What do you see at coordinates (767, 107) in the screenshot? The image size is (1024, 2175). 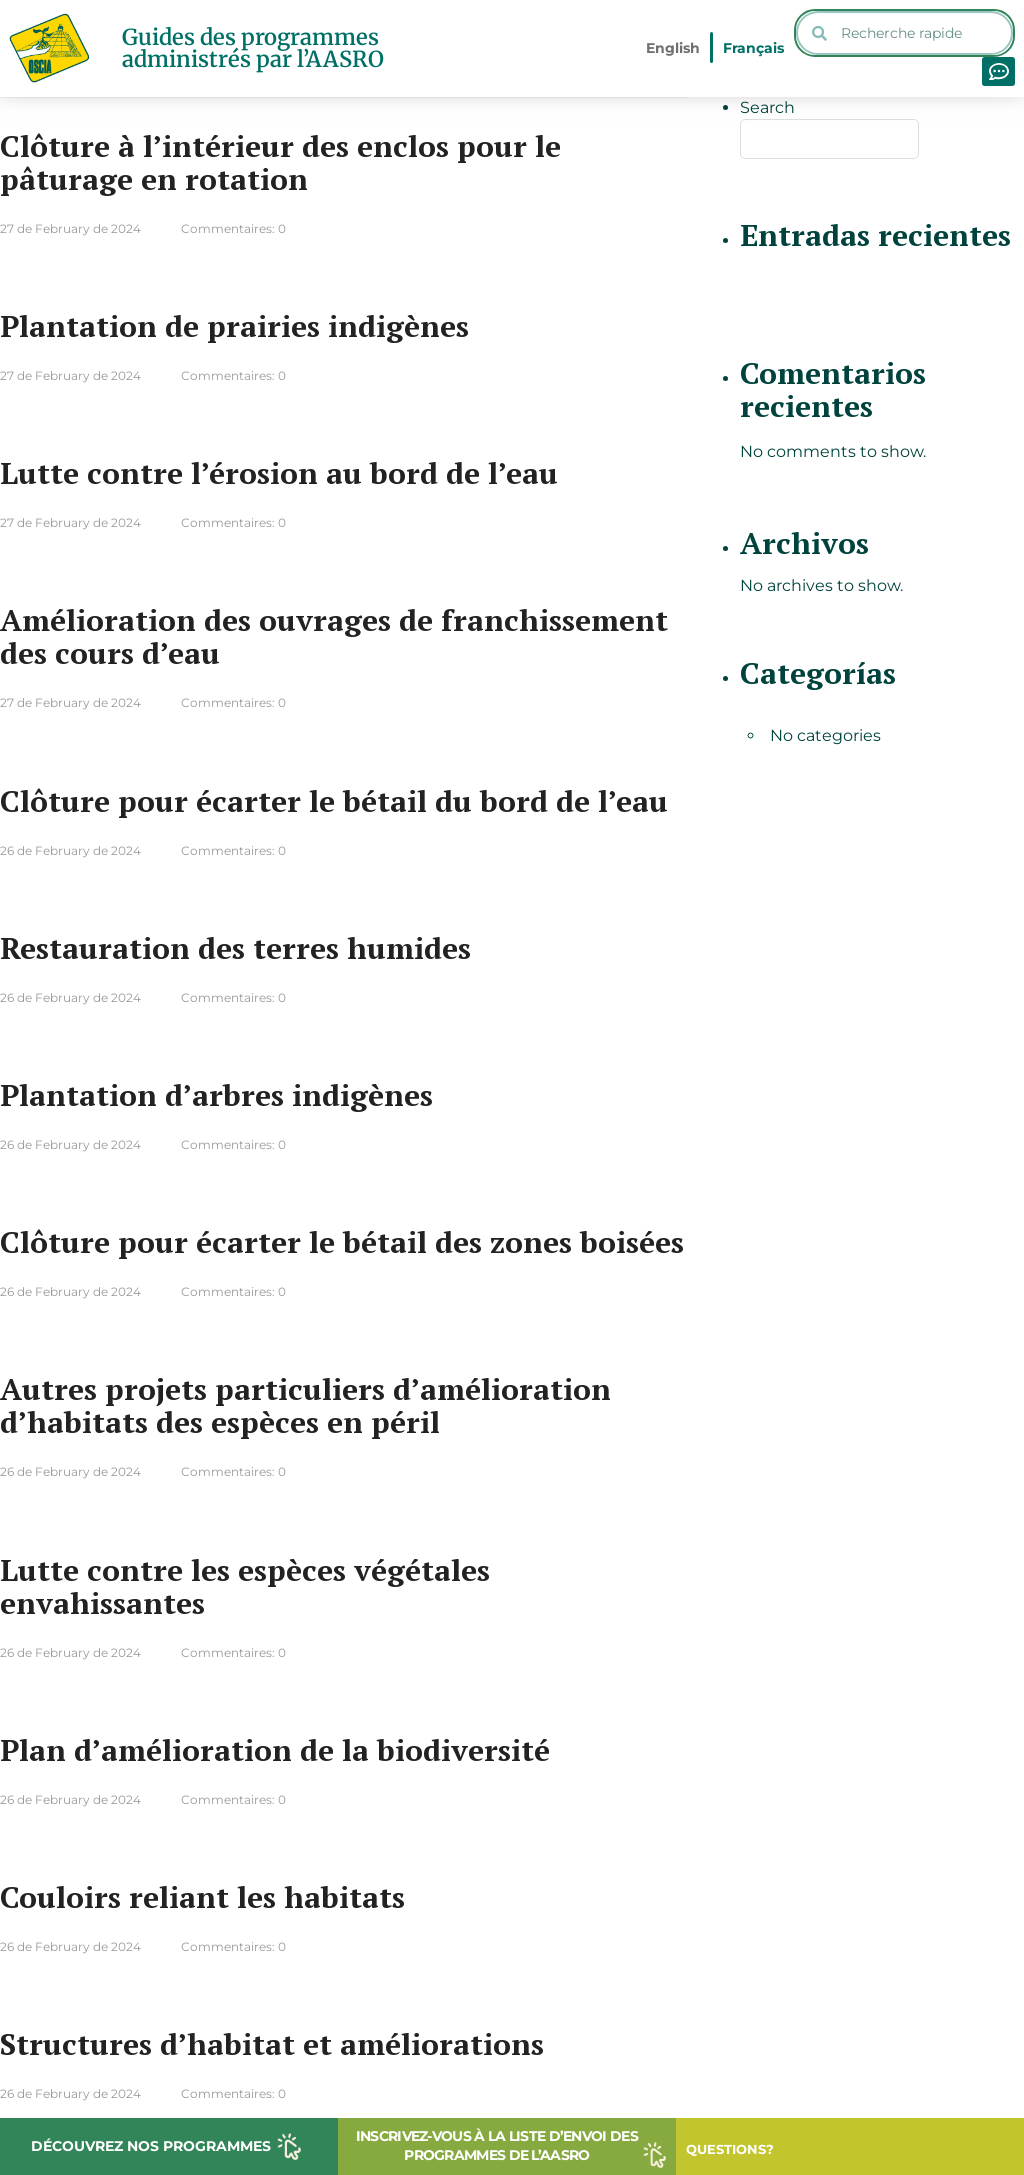 I see `Search` at bounding box center [767, 107].